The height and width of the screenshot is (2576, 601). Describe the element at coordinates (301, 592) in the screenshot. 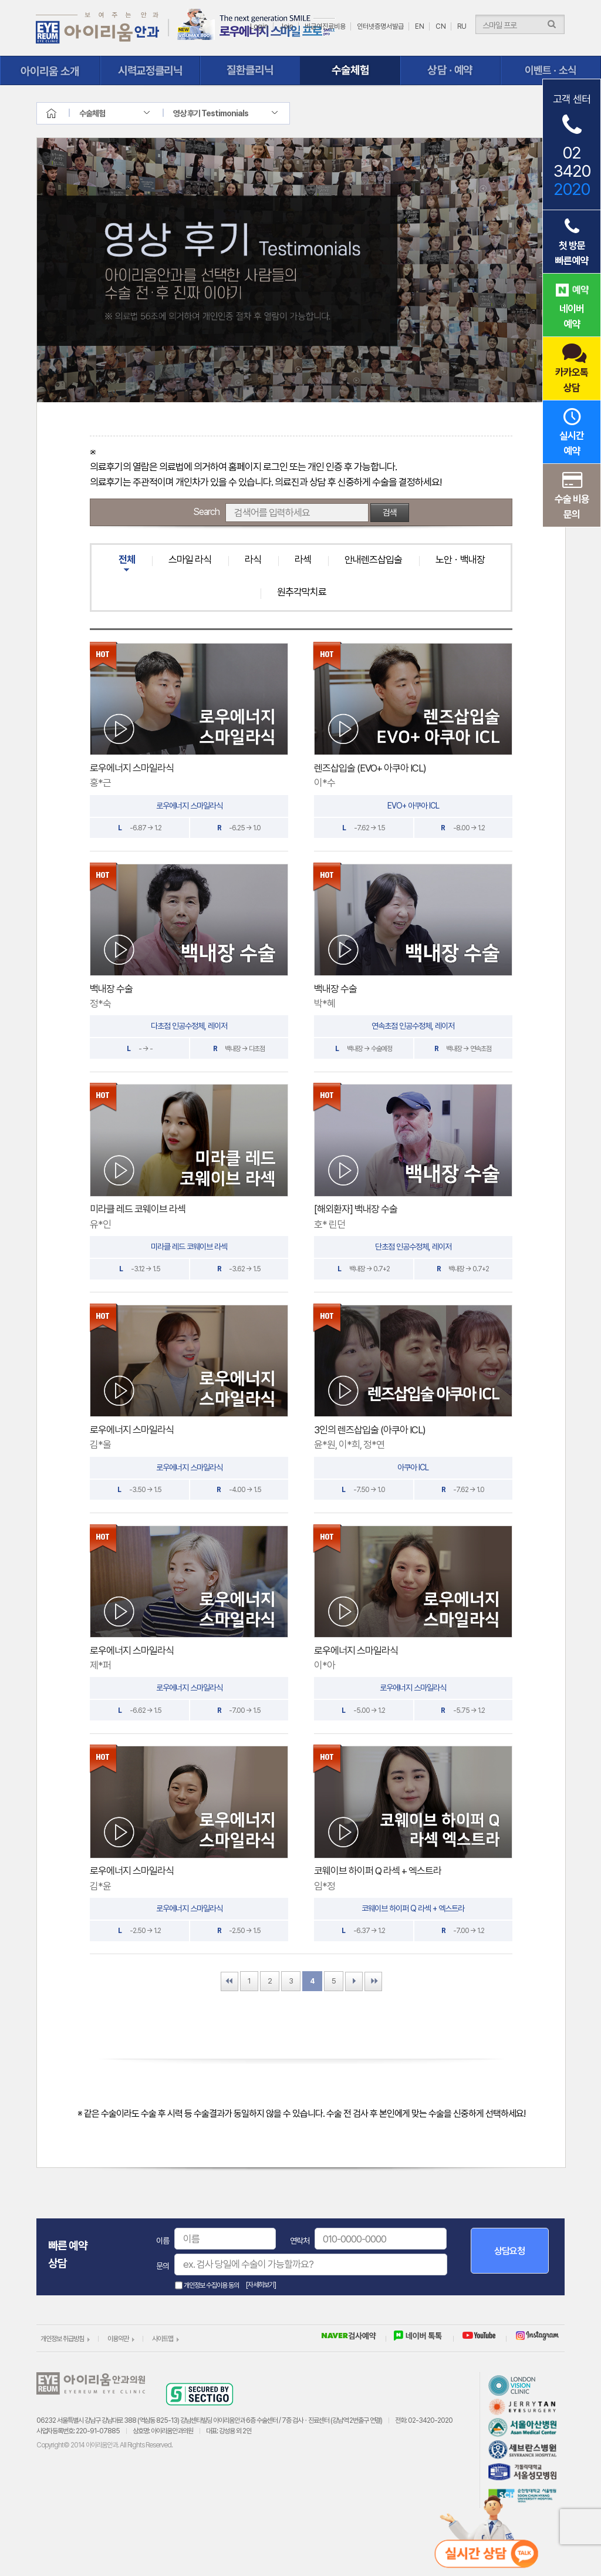

I see `원추각막치료` at that location.